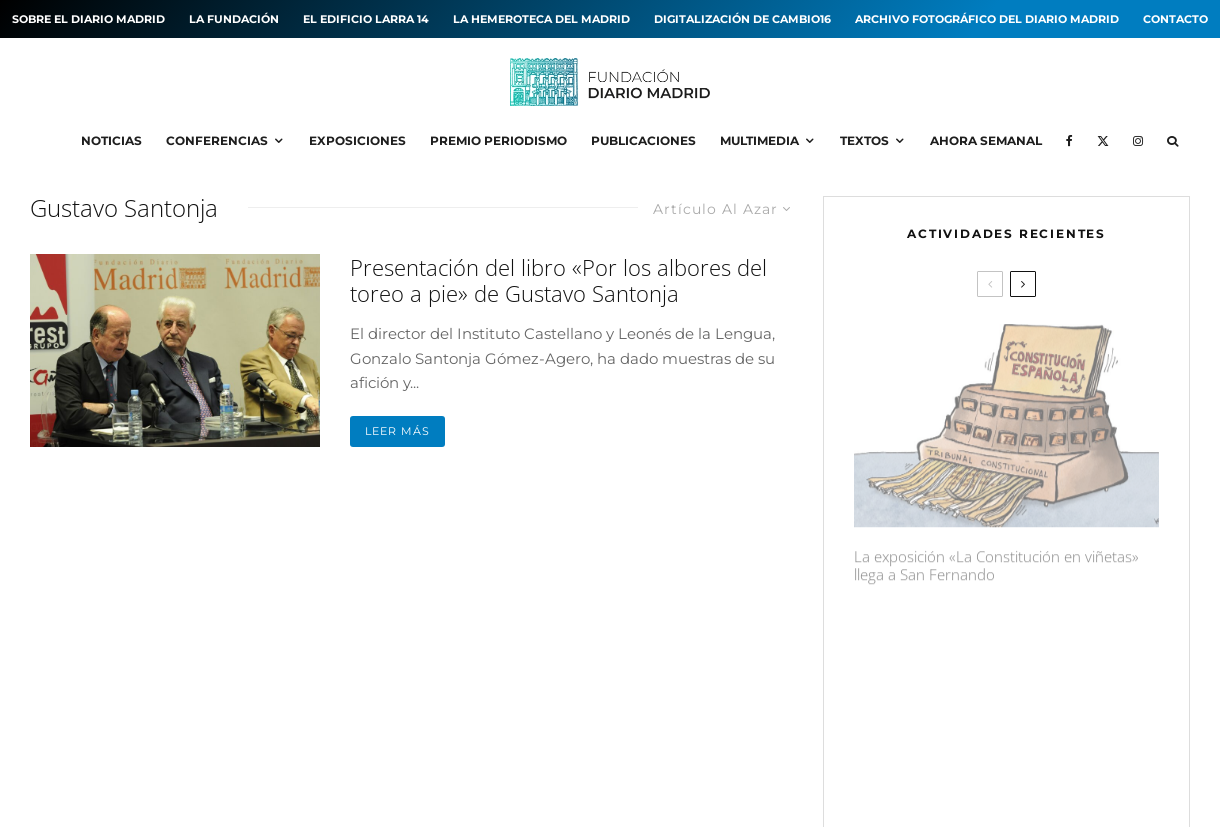 The width and height of the screenshot is (1220, 827). Describe the element at coordinates (357, 140) in the screenshot. I see `Exposiciones` at that location.